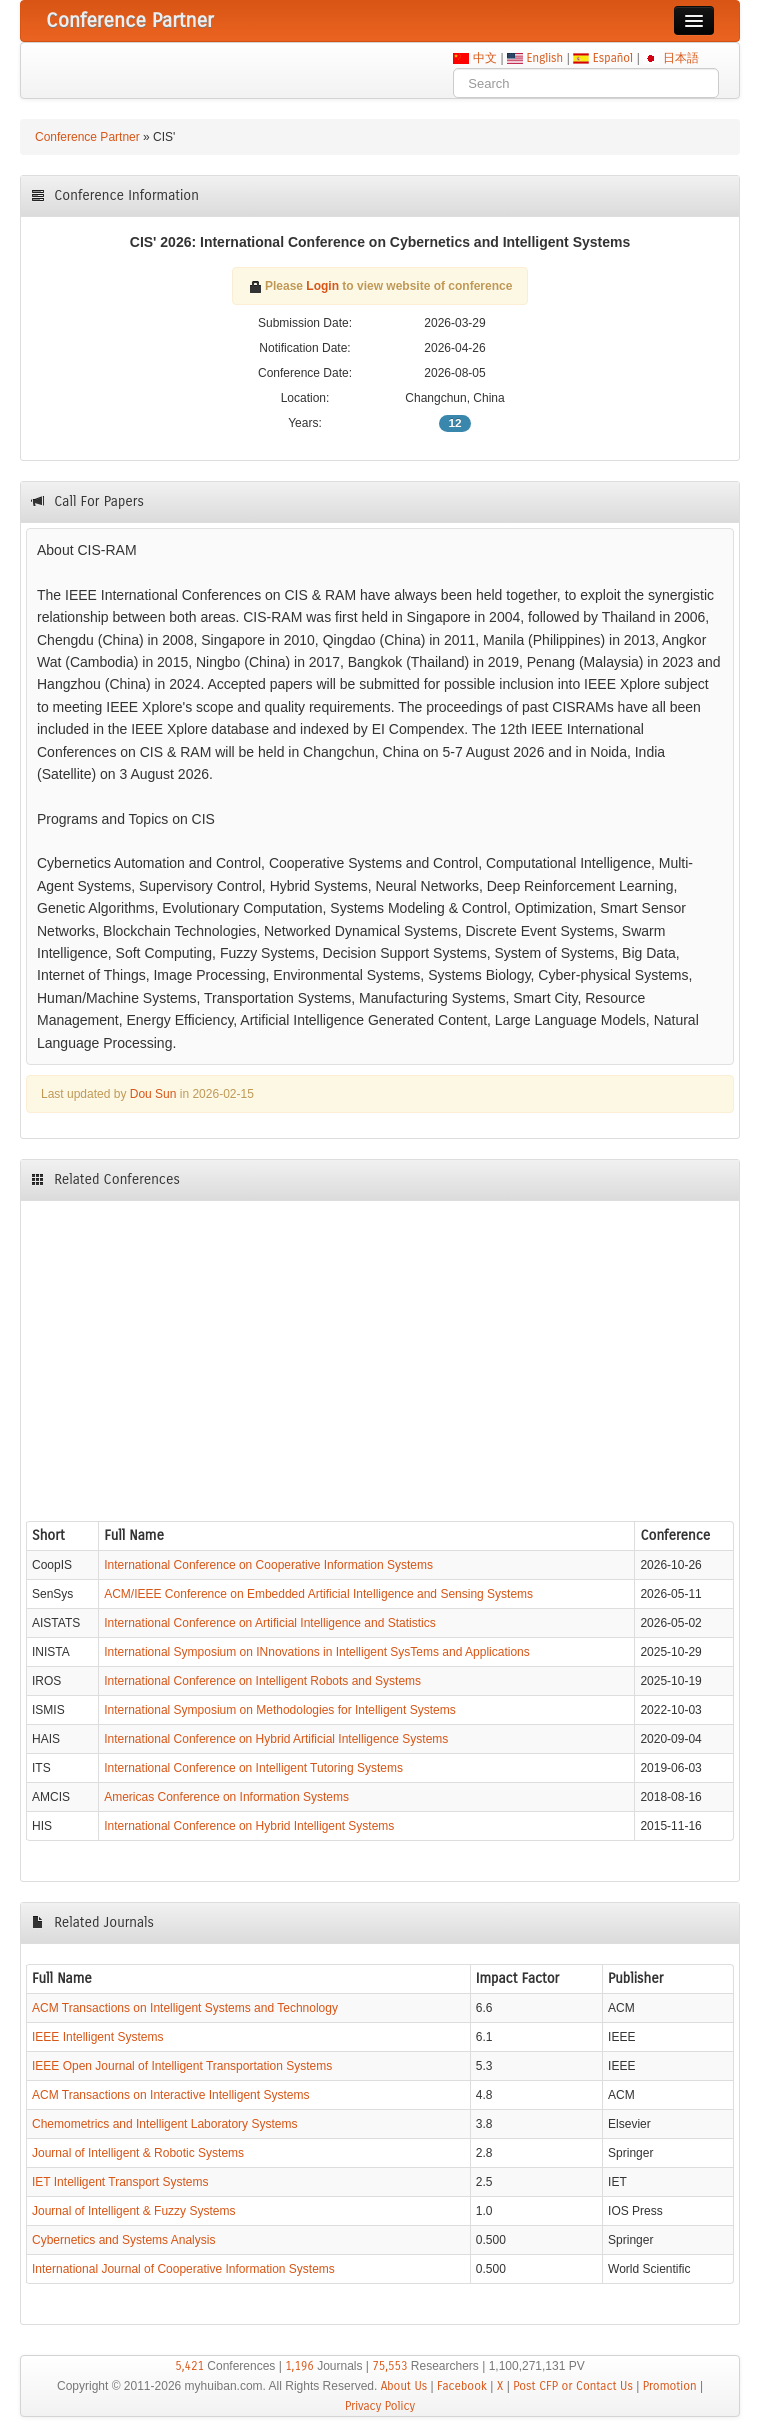 Image resolution: width=760 pixels, height=2427 pixels. Describe the element at coordinates (249, 1826) in the screenshot. I see `International Conference on Hybrid Intelligent Systems` at that location.